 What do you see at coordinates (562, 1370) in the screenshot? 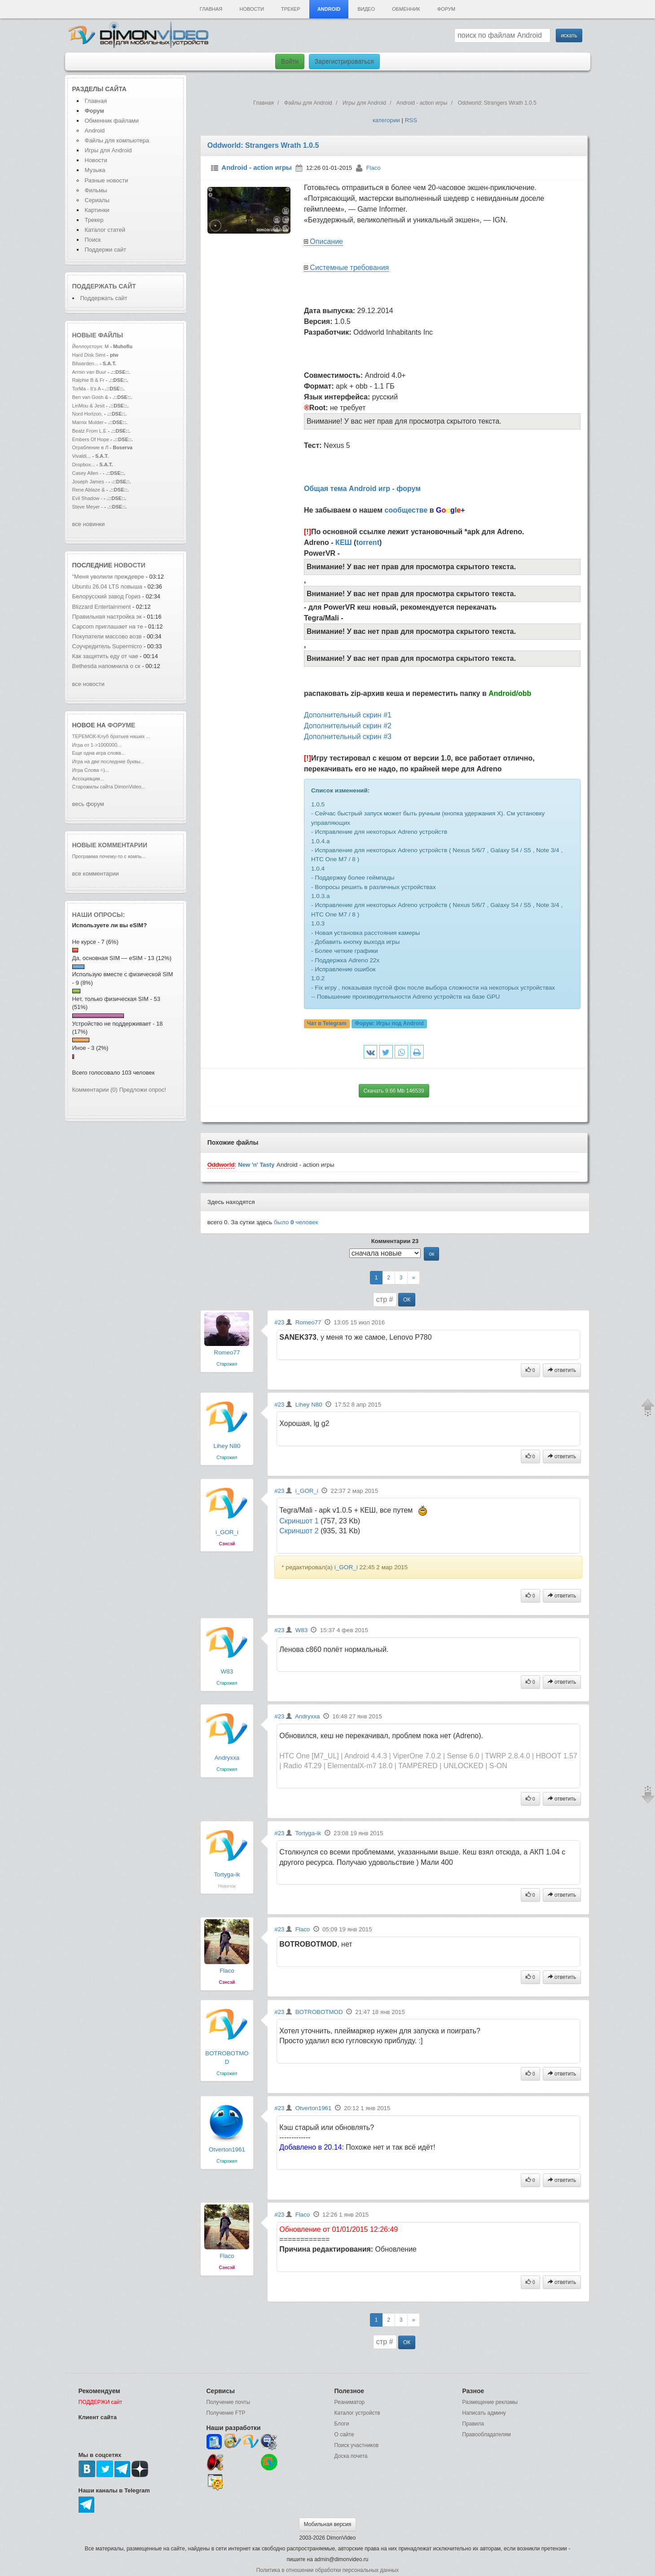
I see `ответить` at bounding box center [562, 1370].